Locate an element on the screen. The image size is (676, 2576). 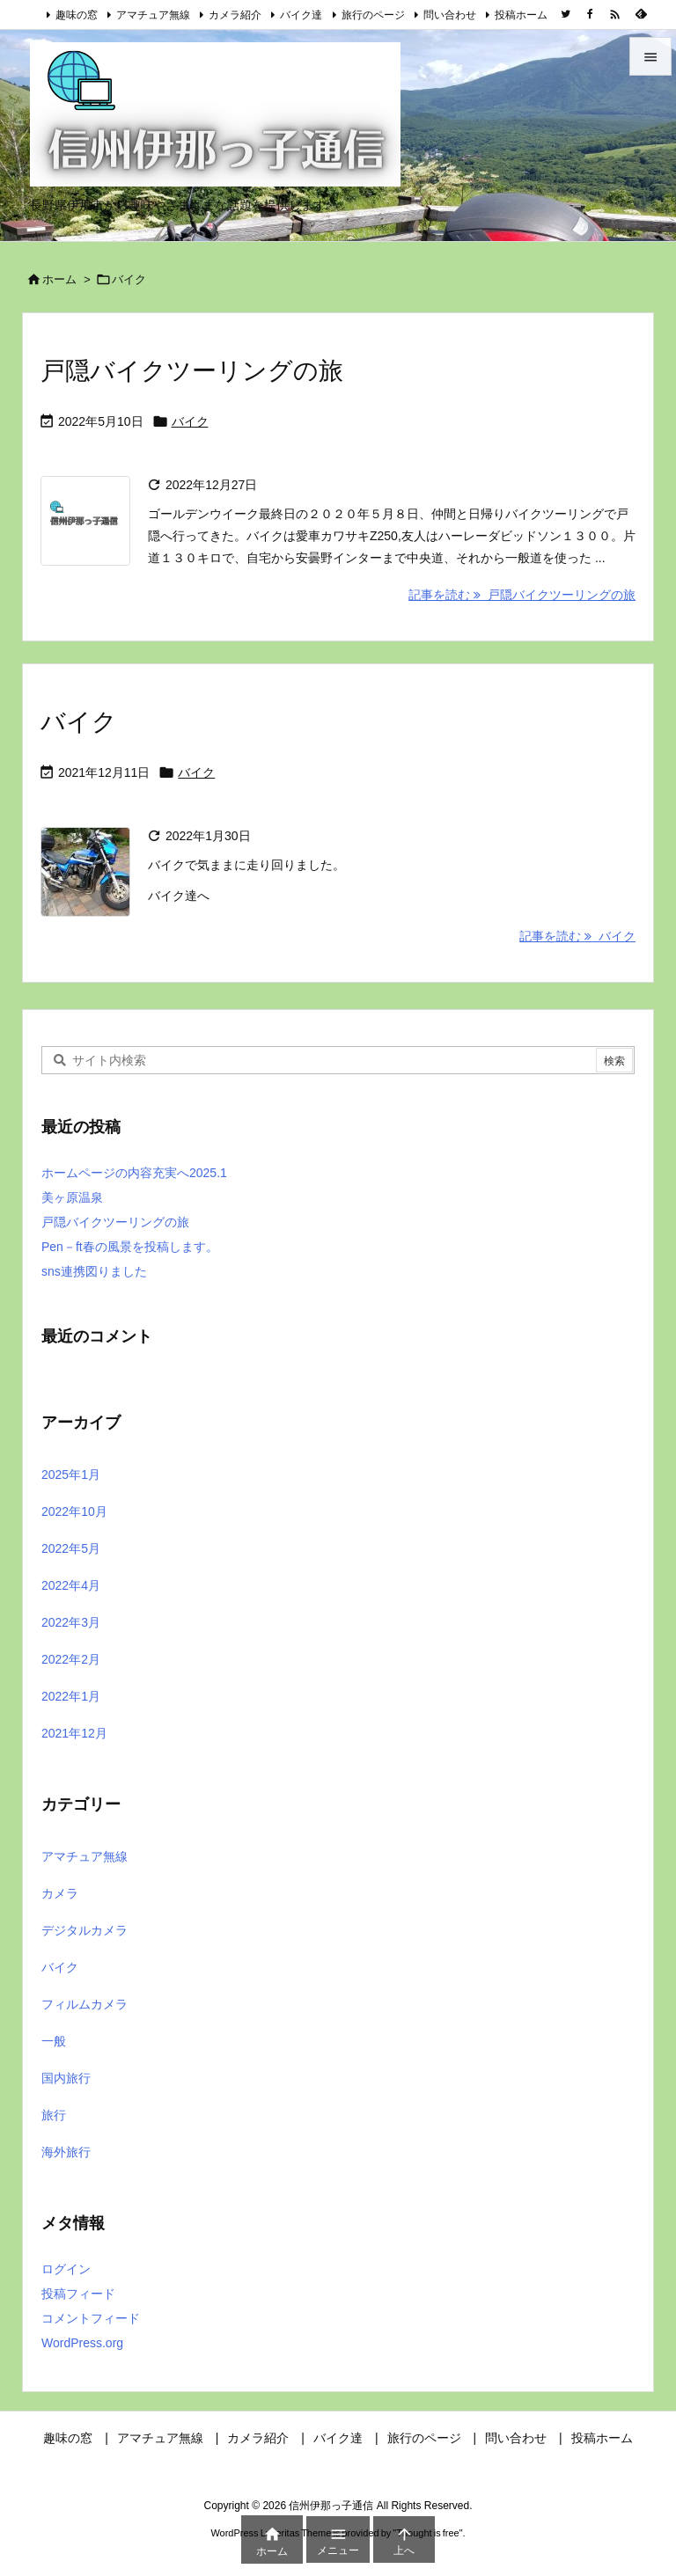
2022年2月 is located at coordinates (70, 1659).